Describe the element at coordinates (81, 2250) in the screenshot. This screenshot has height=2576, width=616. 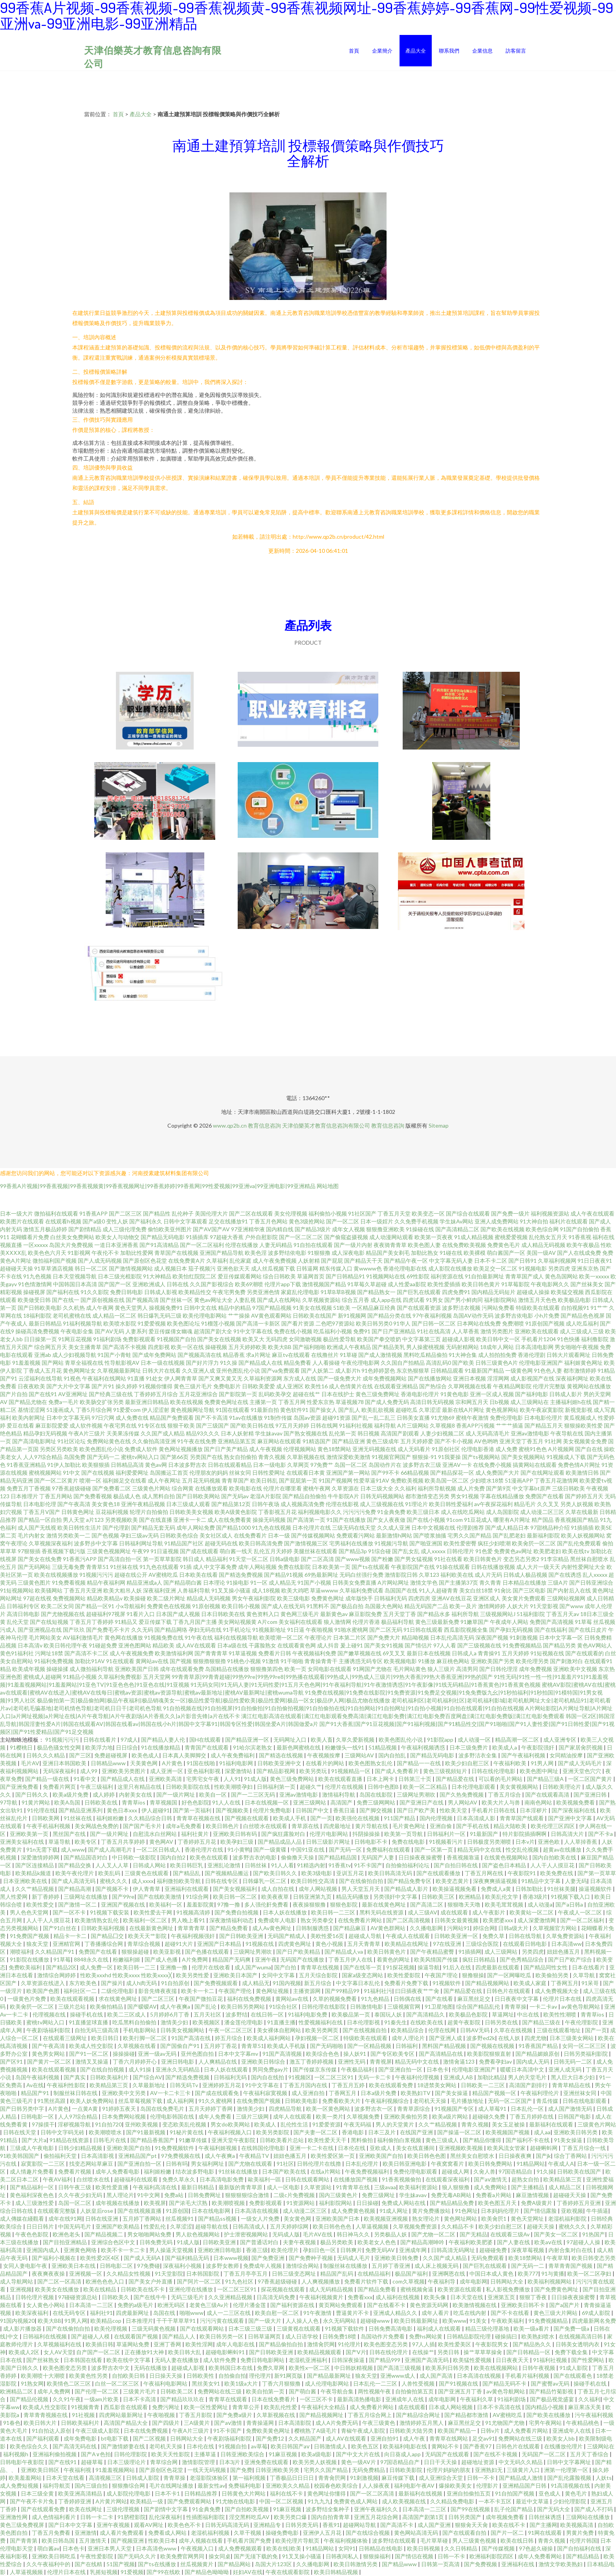
I see `亚洲黄色网络` at that location.